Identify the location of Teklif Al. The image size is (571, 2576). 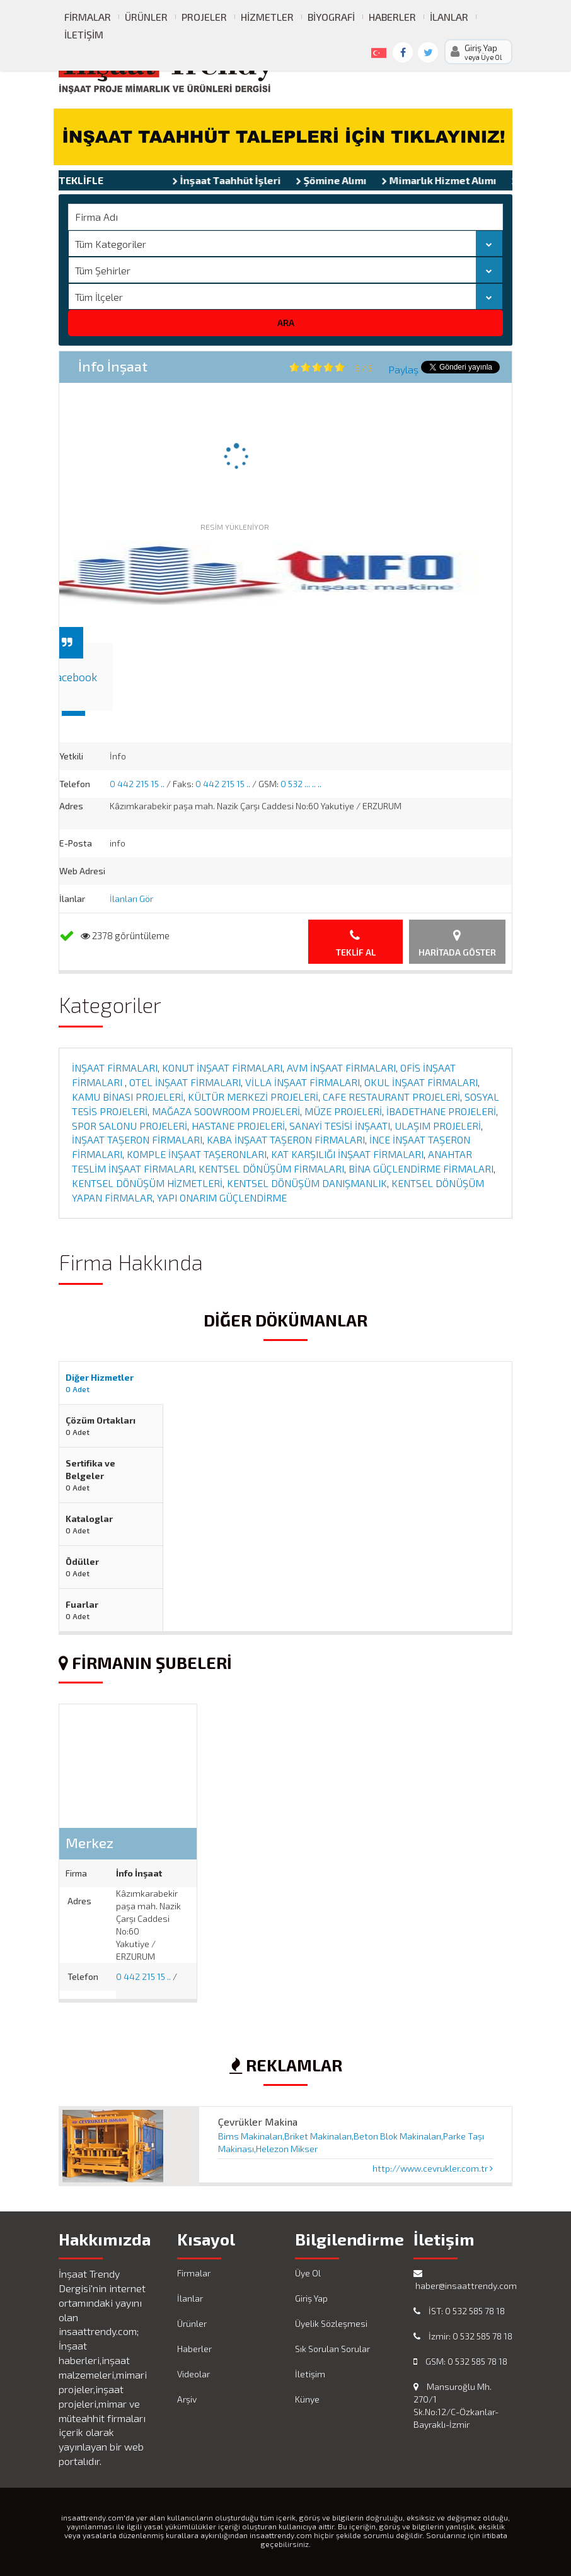
(356, 943).